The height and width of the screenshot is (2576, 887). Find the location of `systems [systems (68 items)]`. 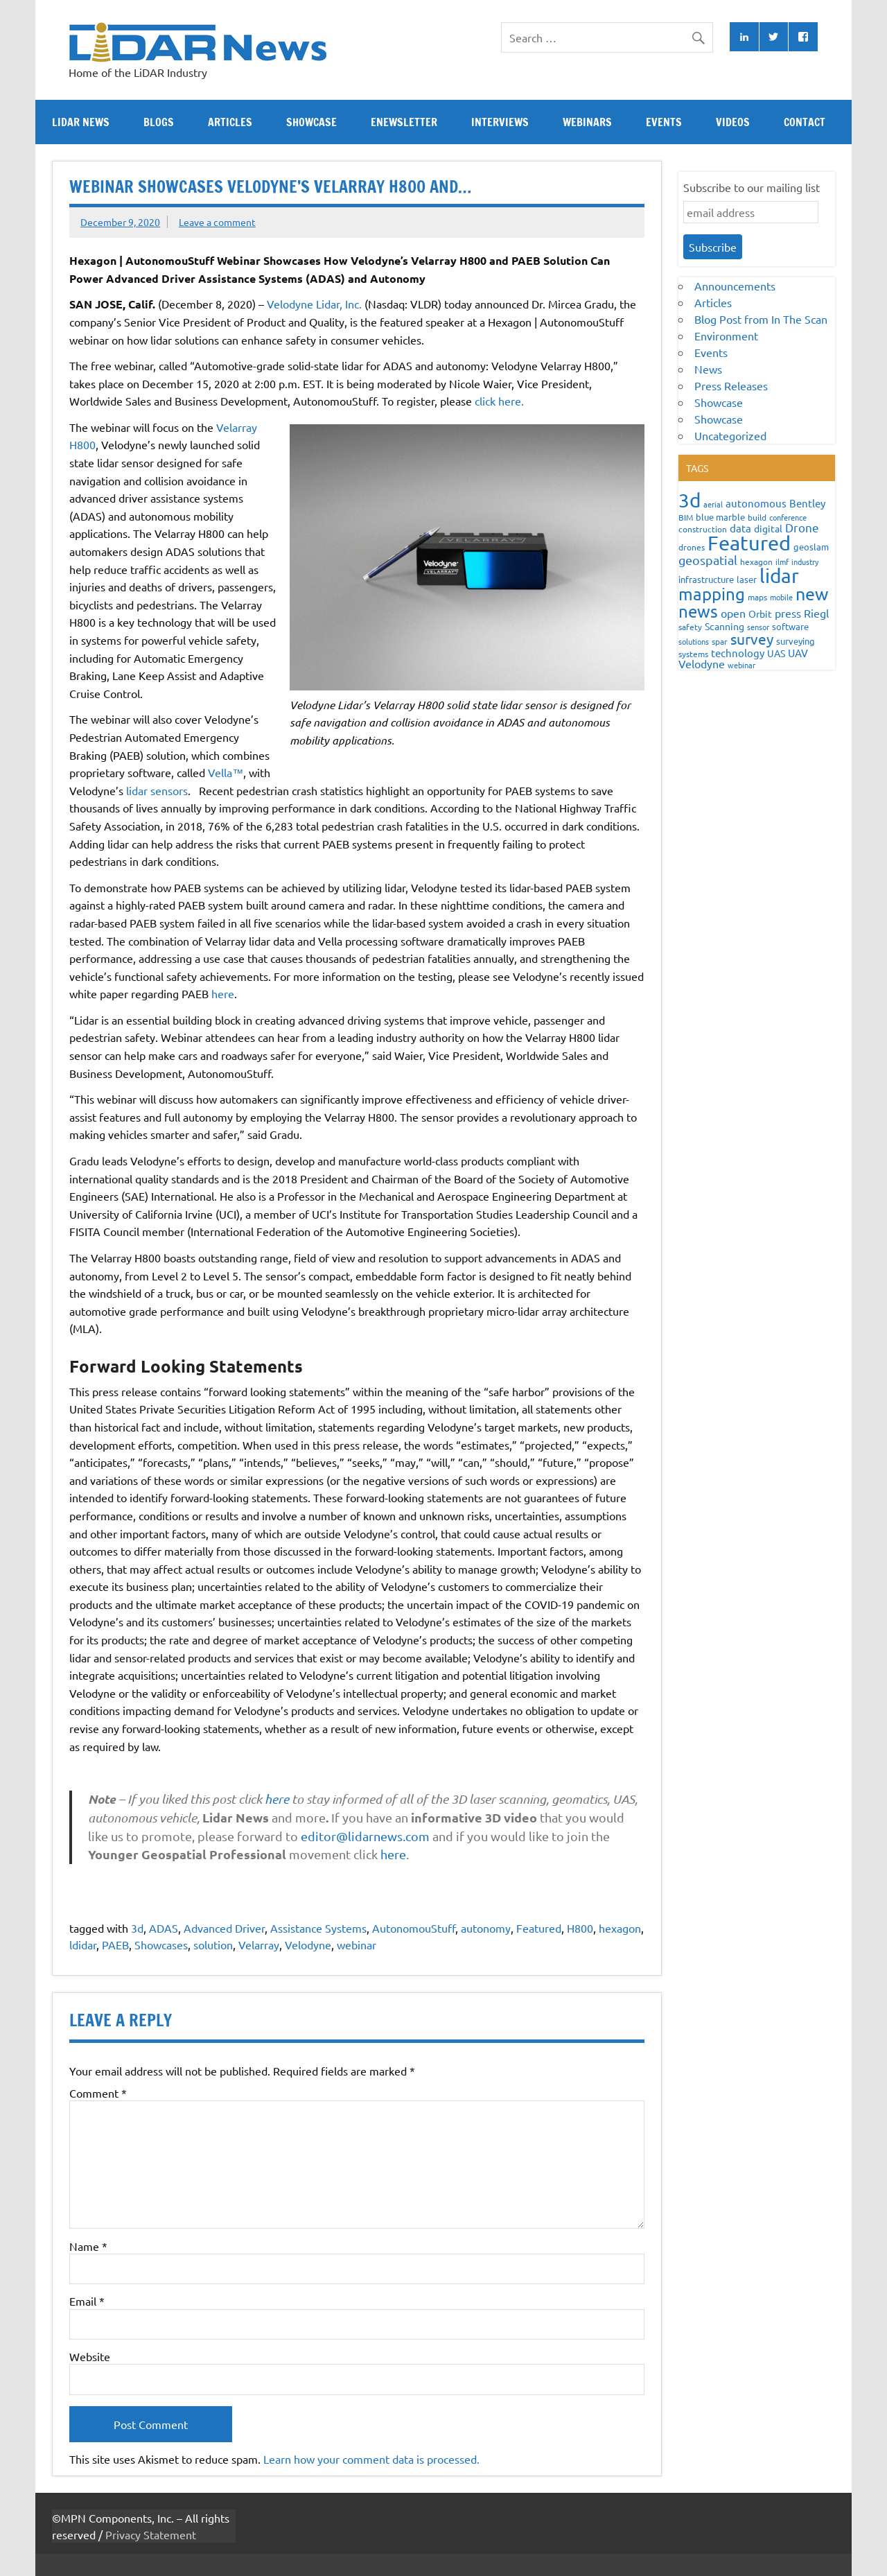

systems [systems (68 items)] is located at coordinates (693, 653).